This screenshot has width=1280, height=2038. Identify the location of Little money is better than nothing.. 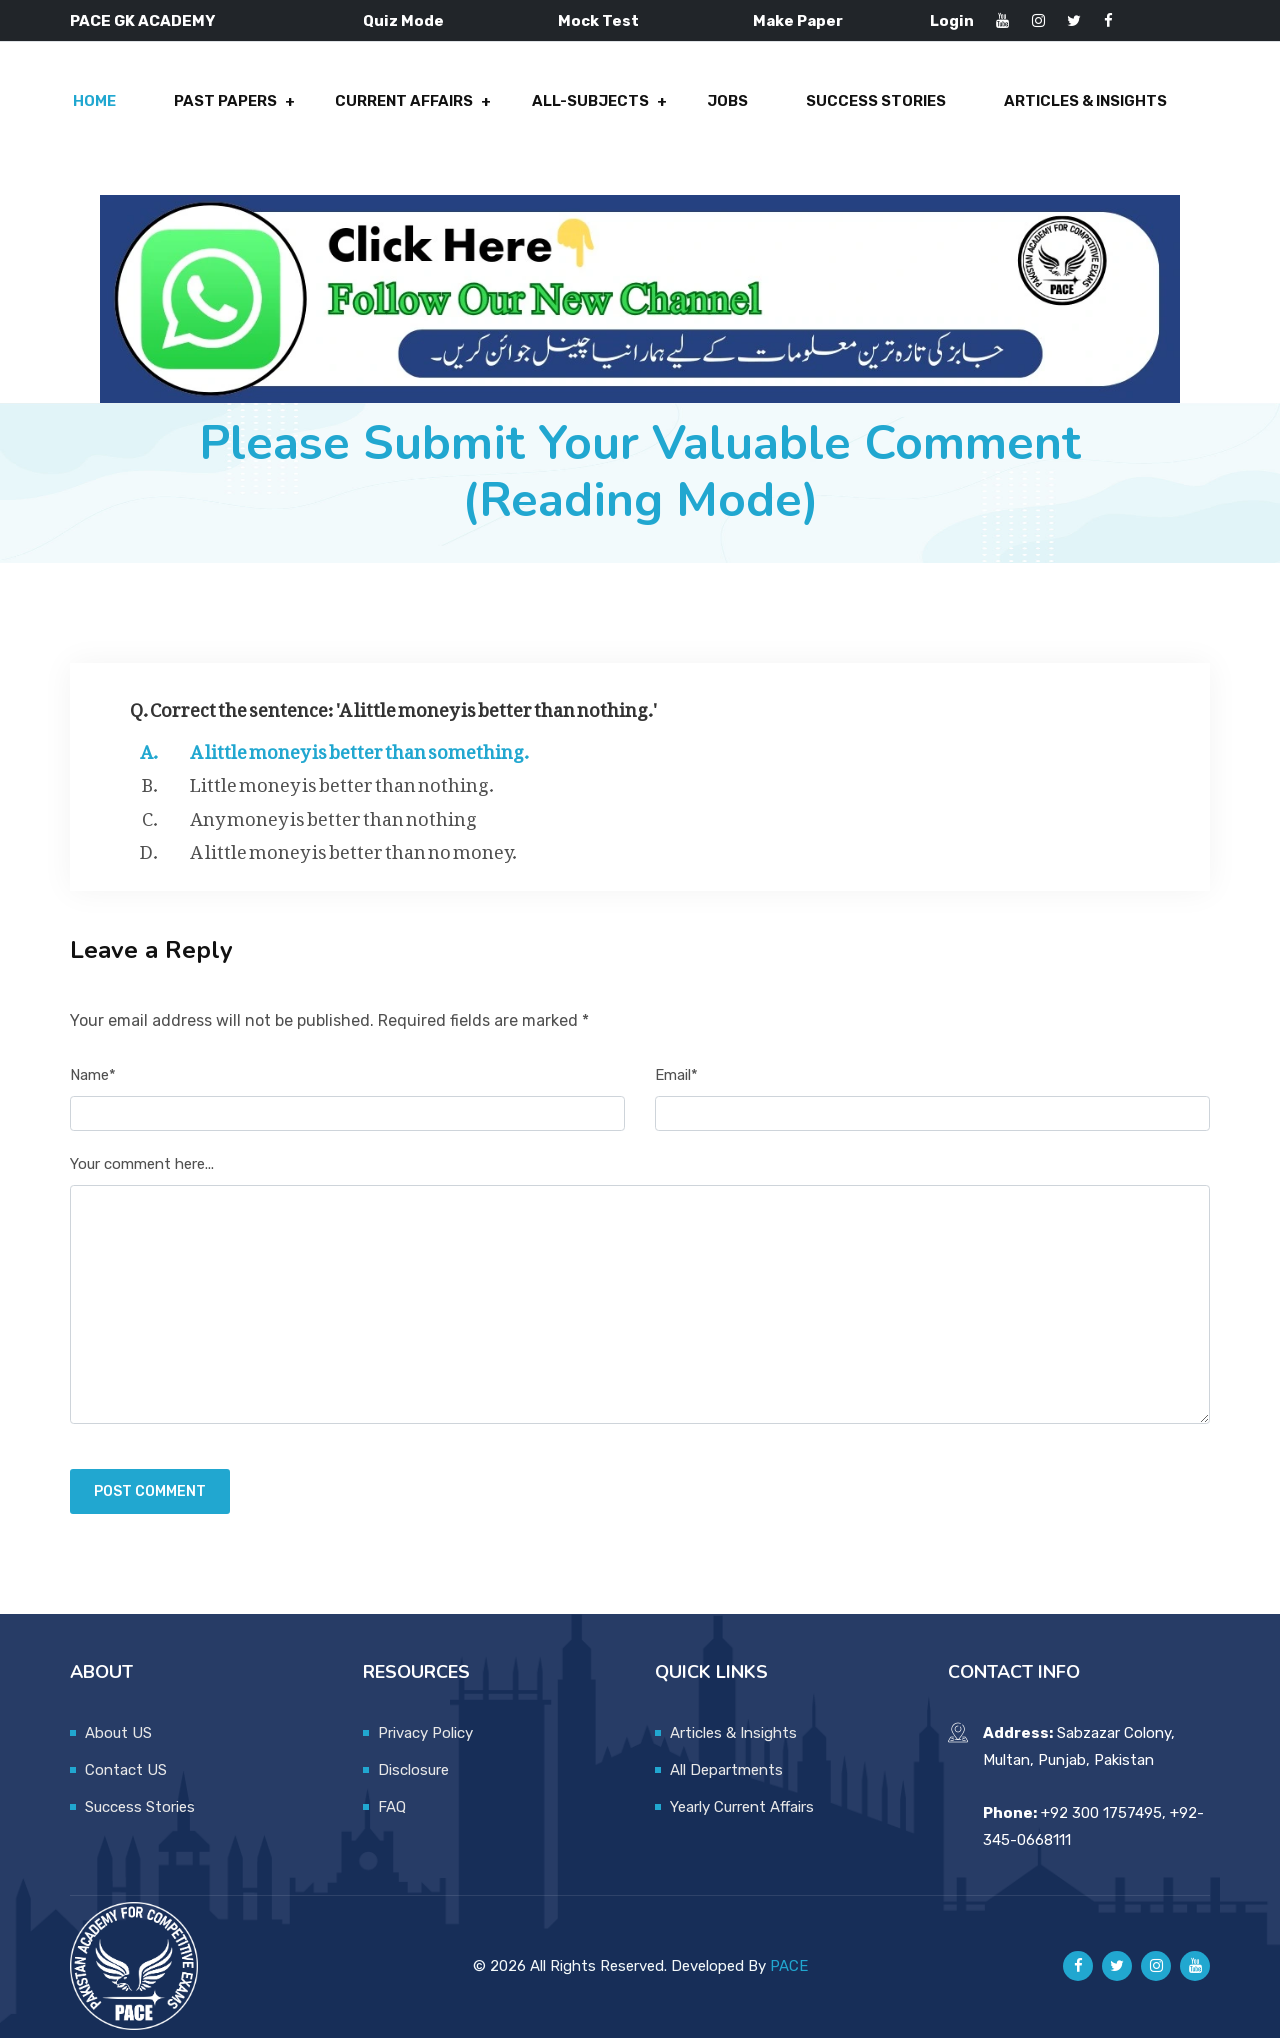
(342, 782).